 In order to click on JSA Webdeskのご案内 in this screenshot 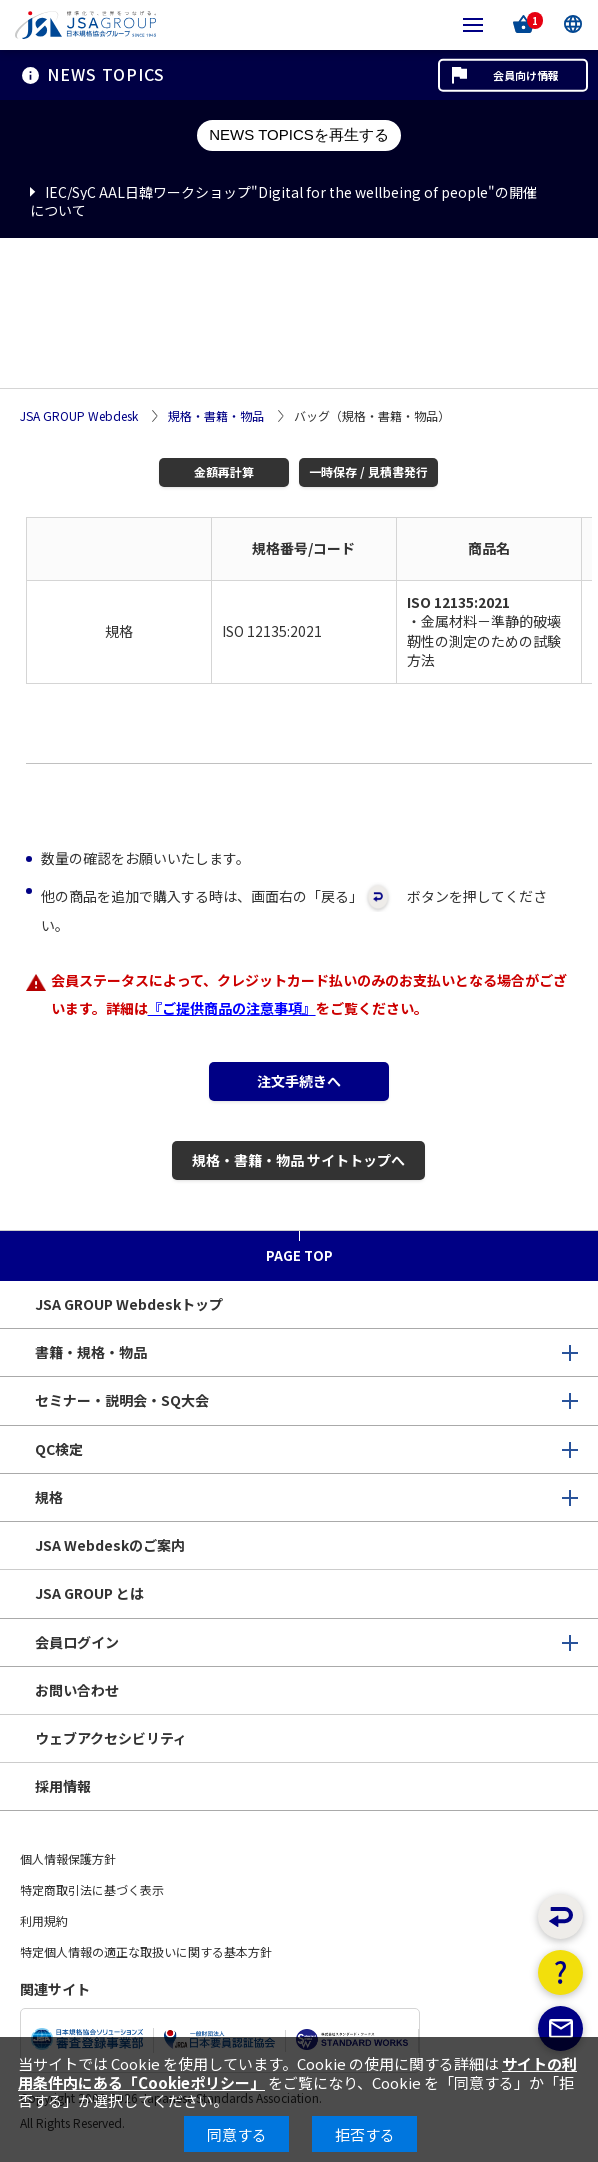, I will do `click(110, 1545)`.